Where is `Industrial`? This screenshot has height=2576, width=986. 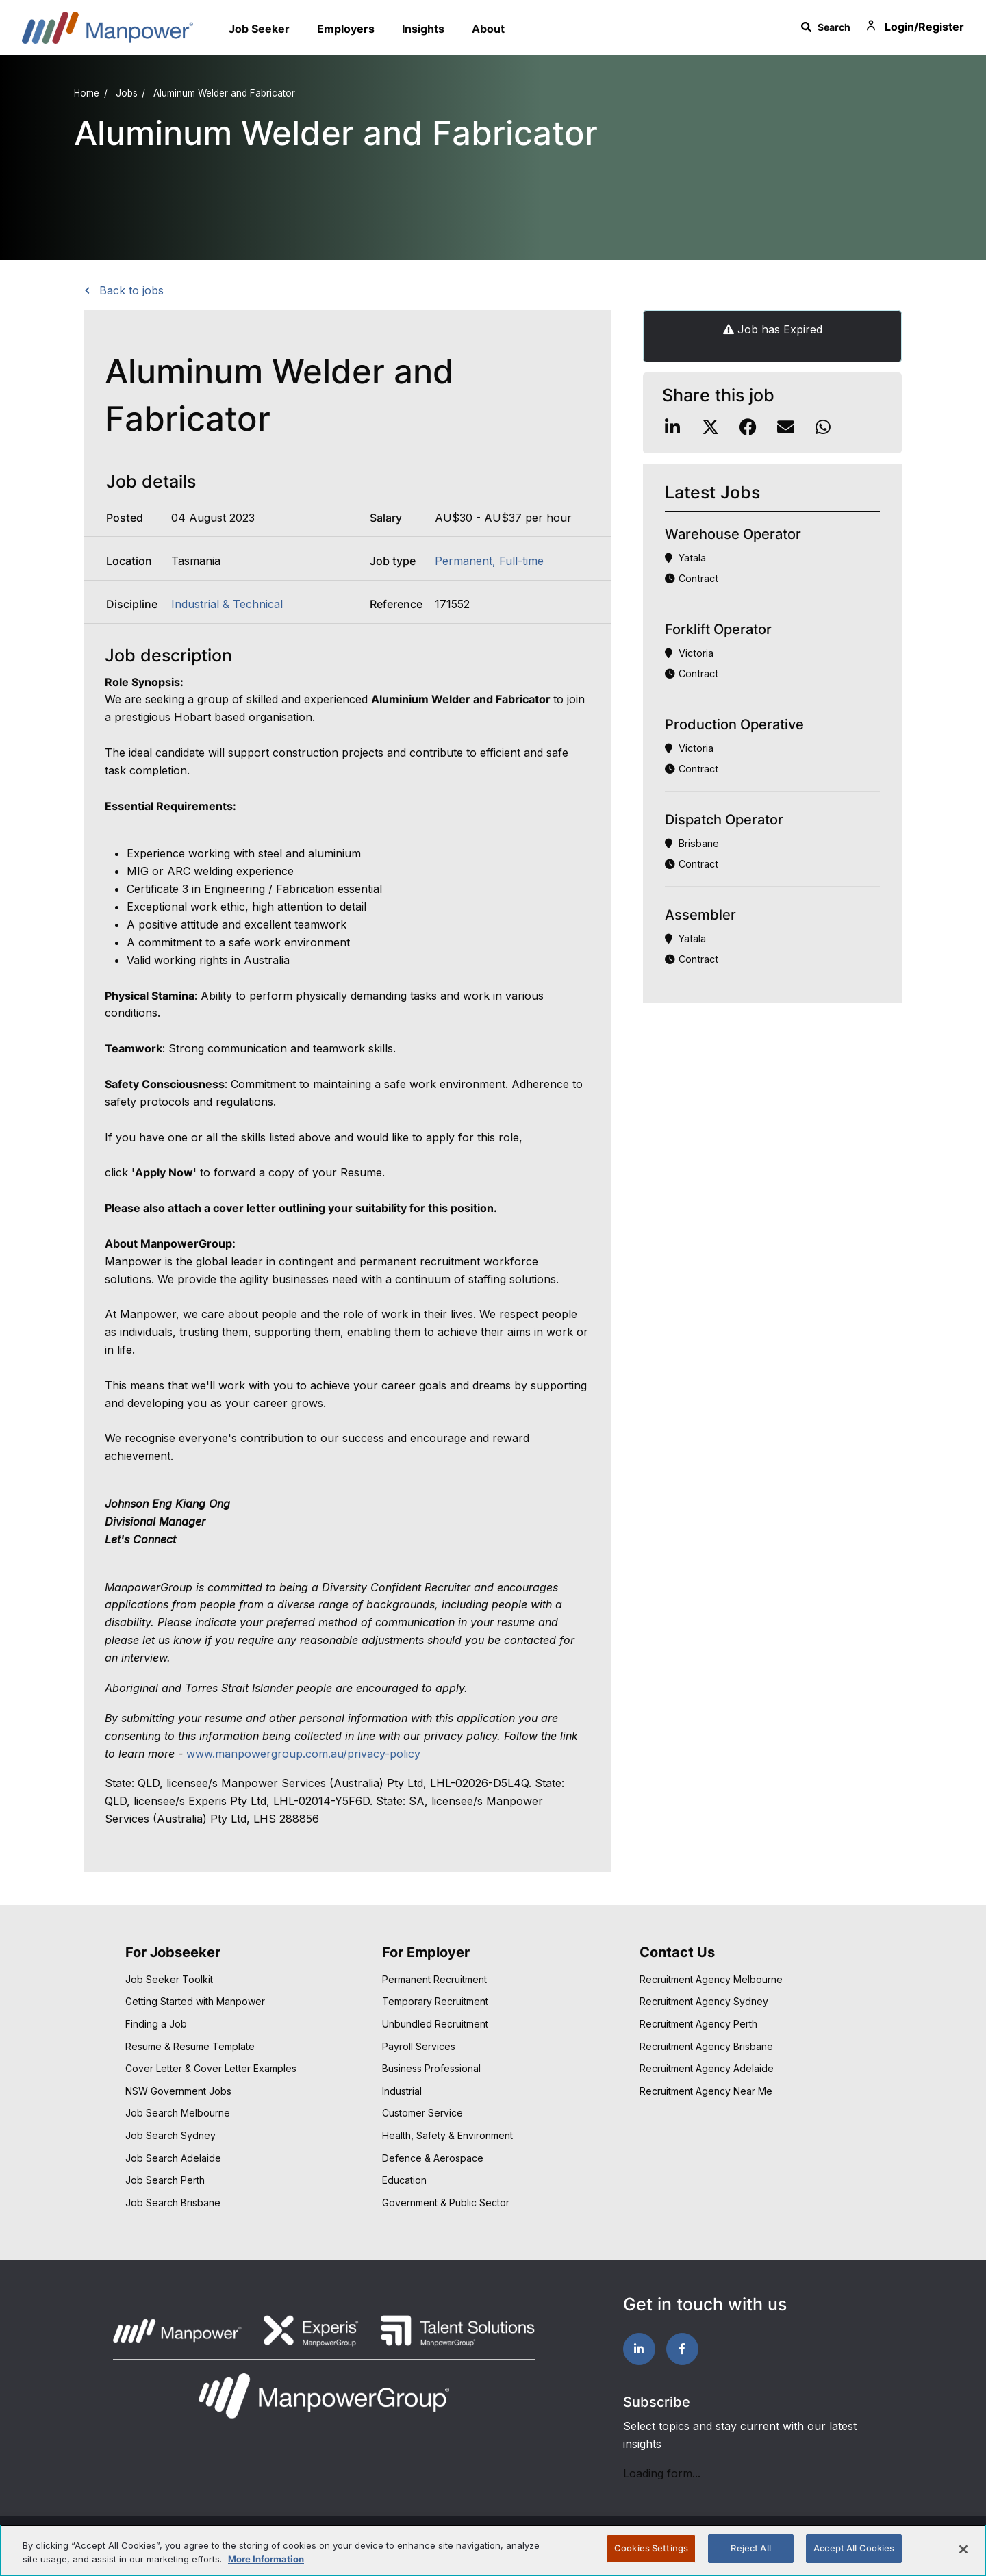 Industrial is located at coordinates (402, 2091).